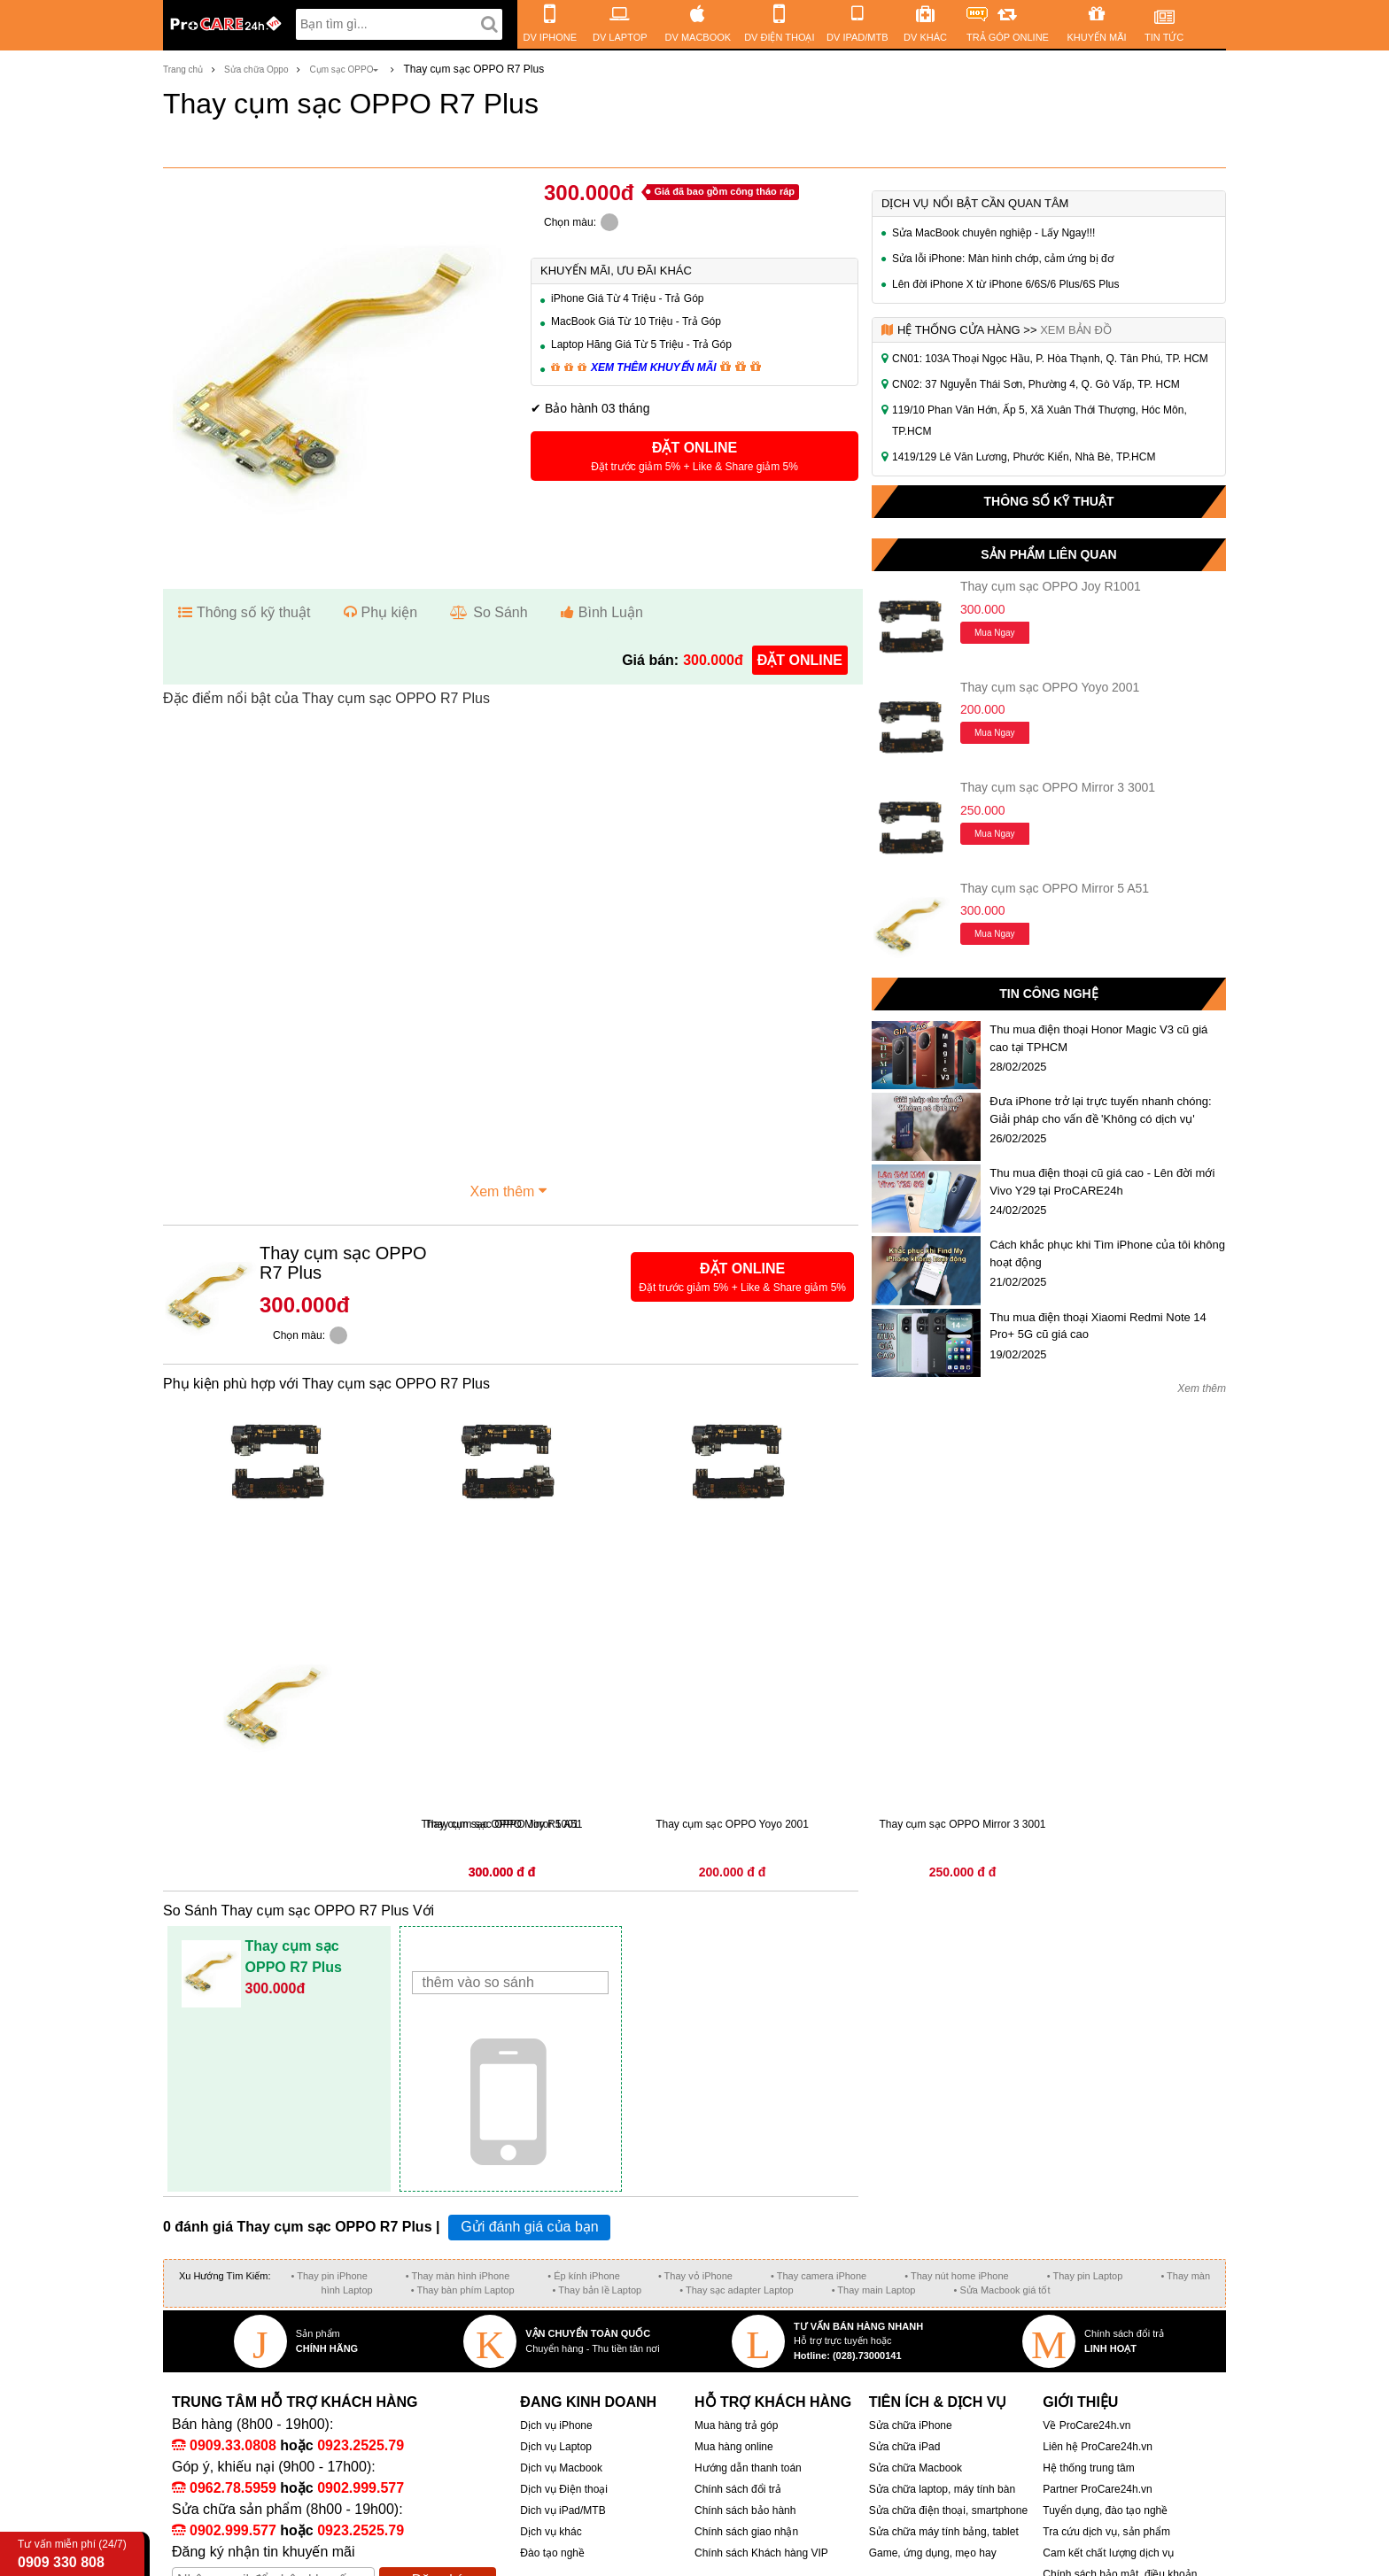  Describe the element at coordinates (1098, 1326) in the screenshot. I see `Thu mua điện thoại Xiaomi Redmi Note 14 Pro+ 5G cũ giá cao` at that location.